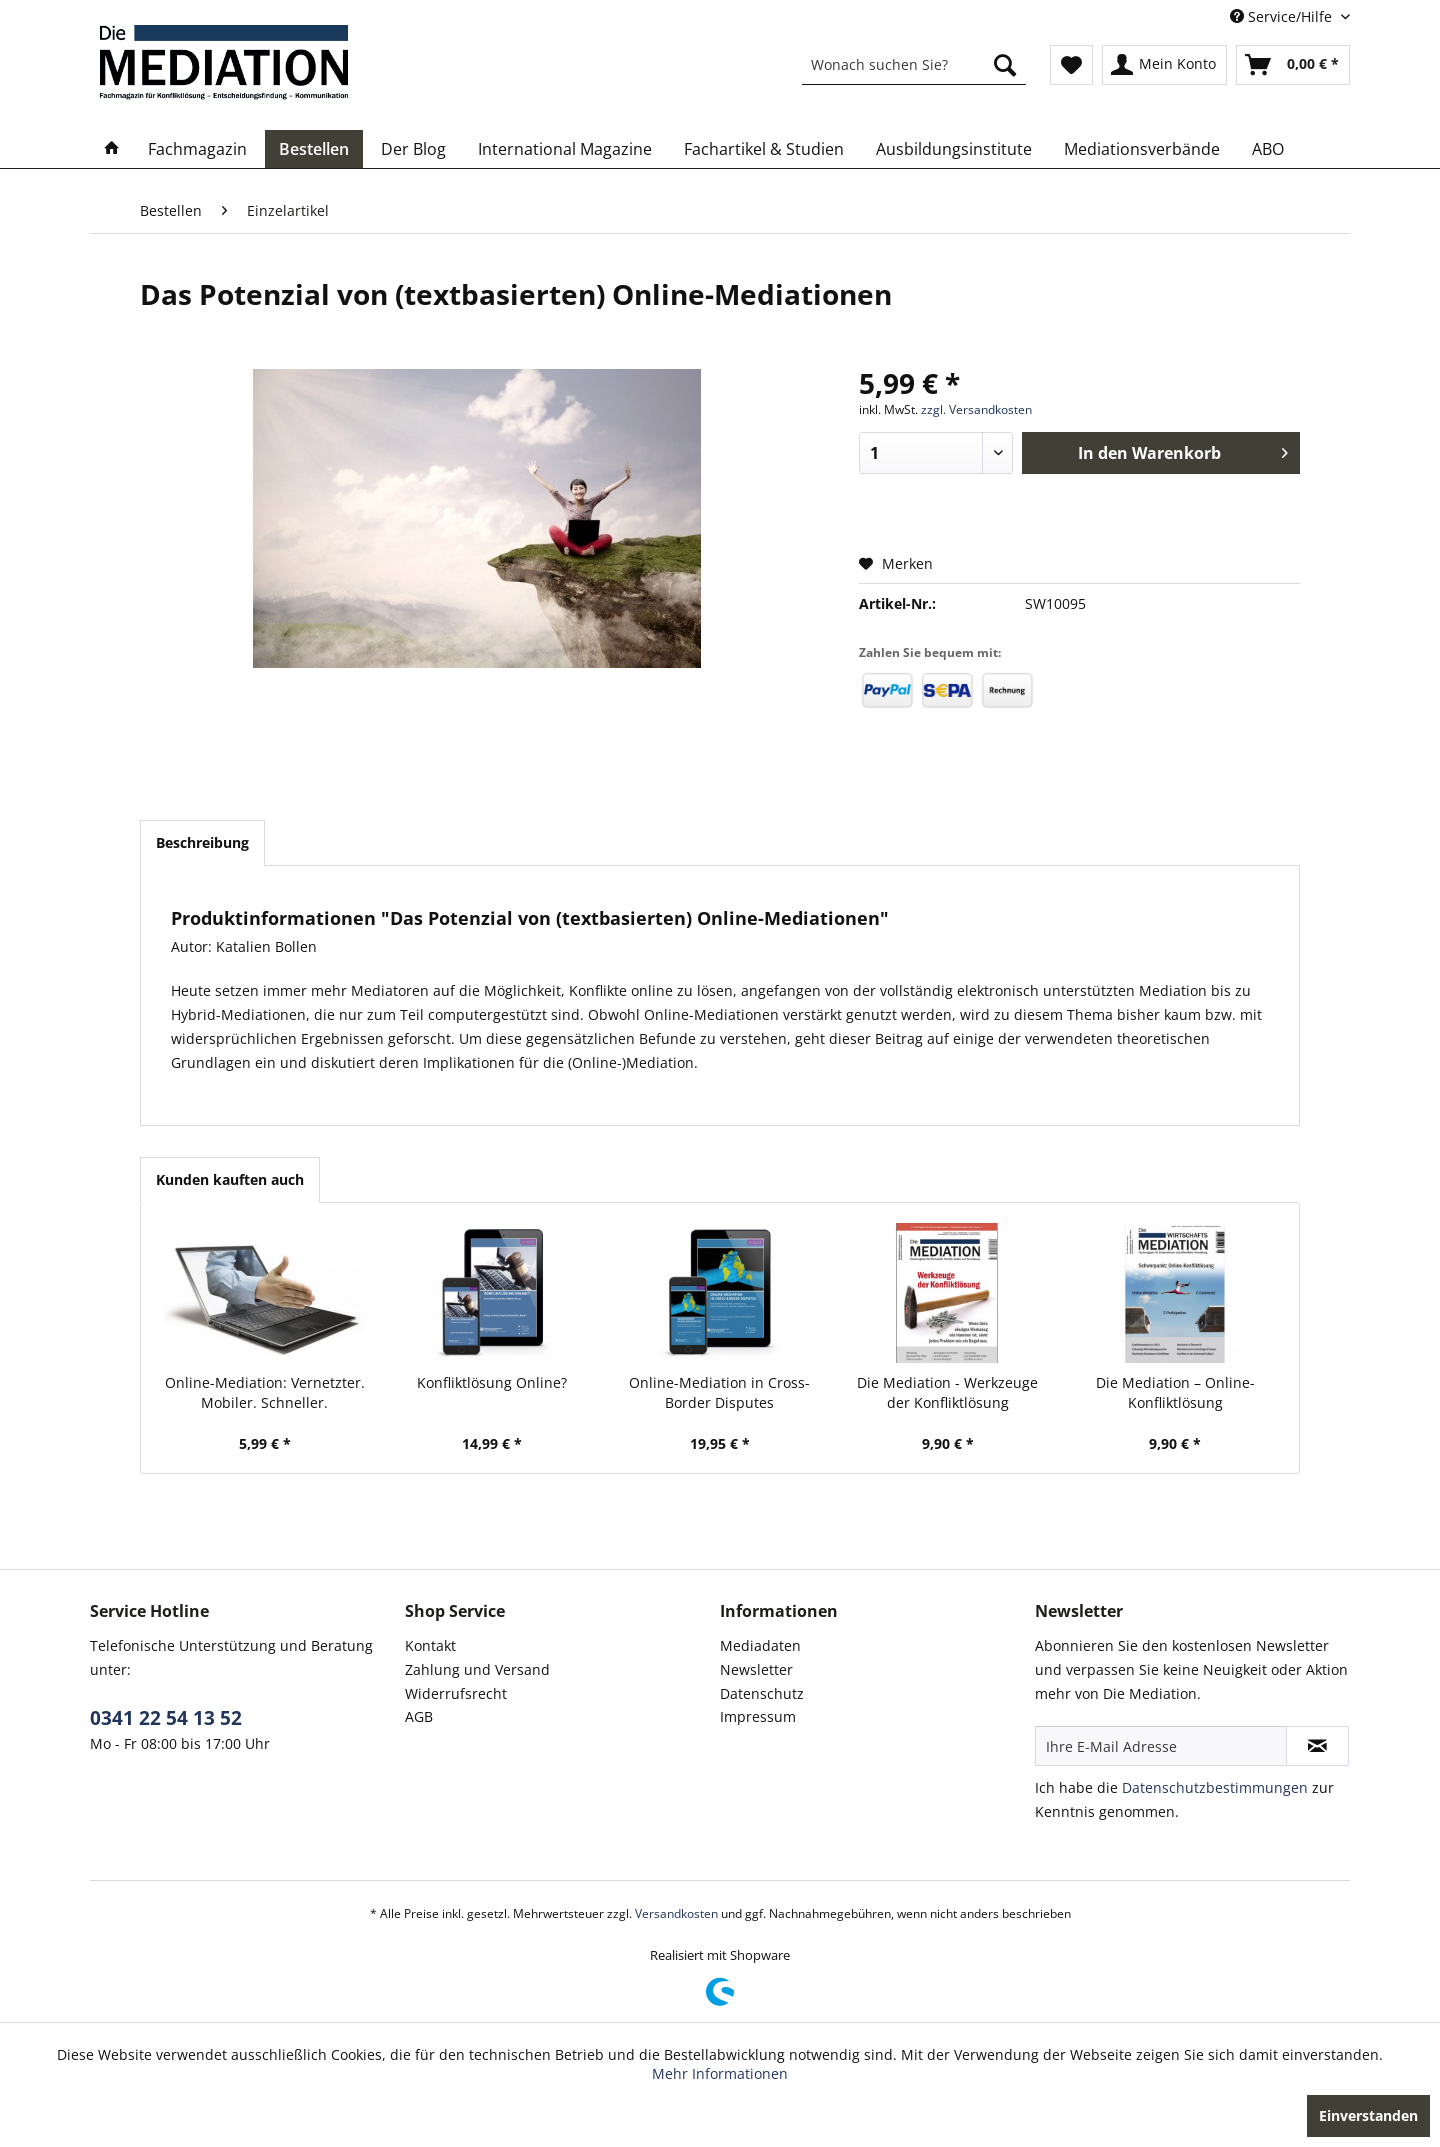  Describe the element at coordinates (456, 1693) in the screenshot. I see `Widerrufsrecht` at that location.